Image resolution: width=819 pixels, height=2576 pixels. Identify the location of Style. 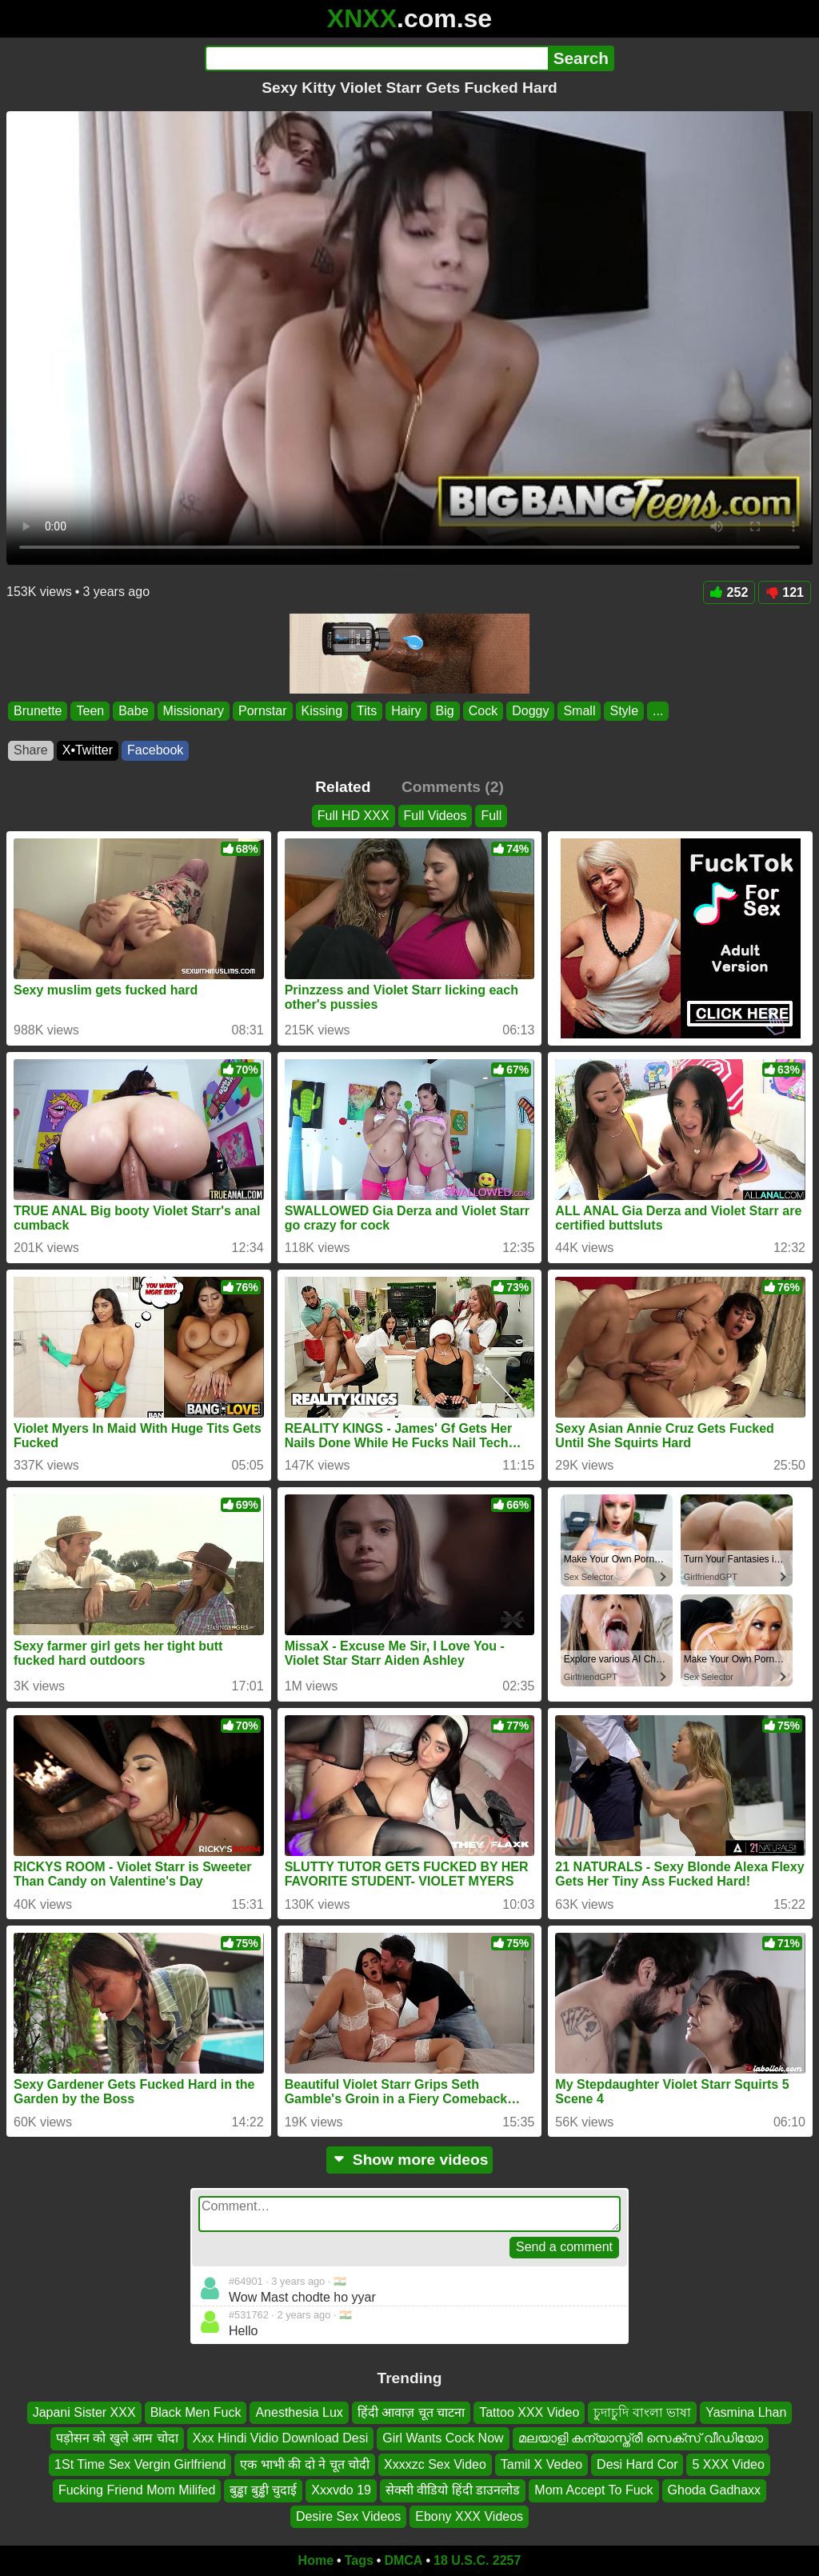
(623, 711).